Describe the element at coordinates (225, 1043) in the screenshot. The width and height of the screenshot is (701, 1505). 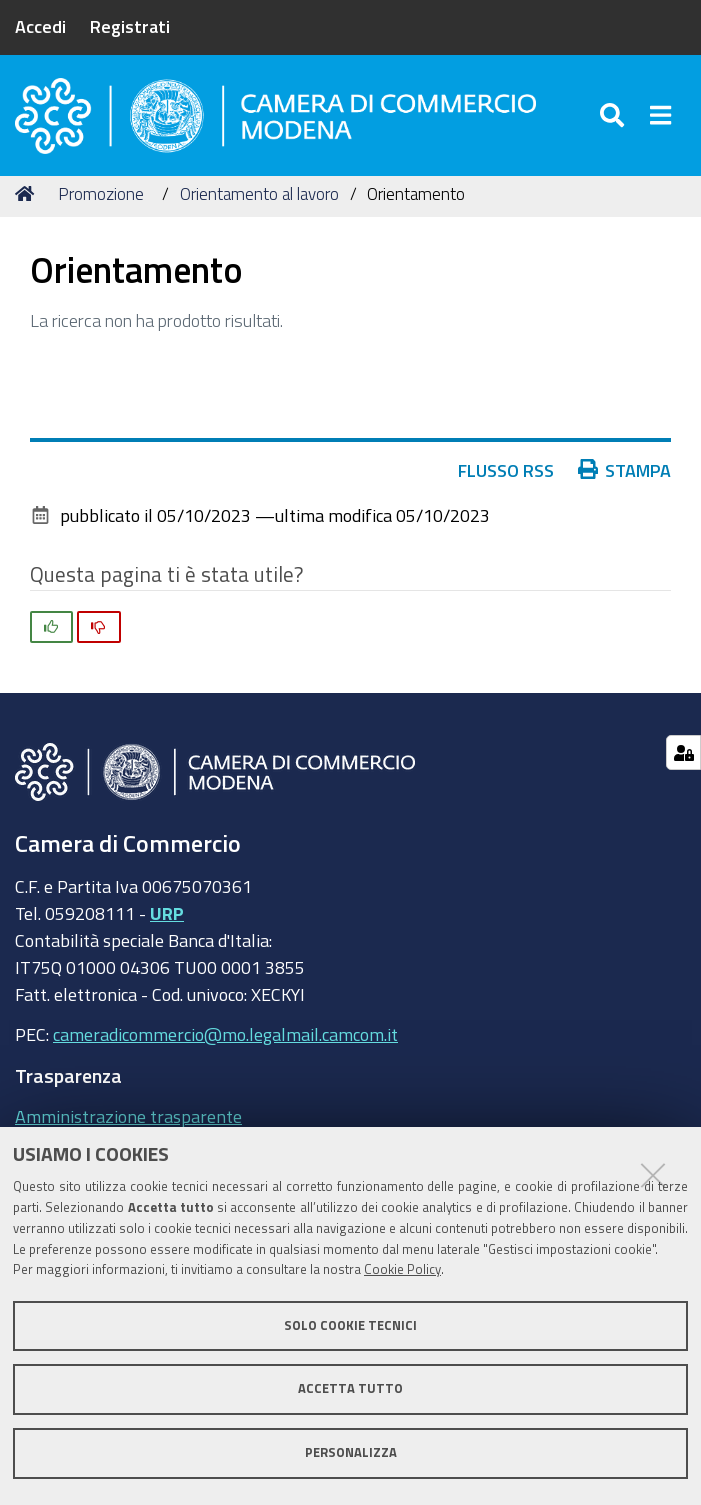
I see `cameradicommercio@mo.legalmail.camcom.it` at that location.